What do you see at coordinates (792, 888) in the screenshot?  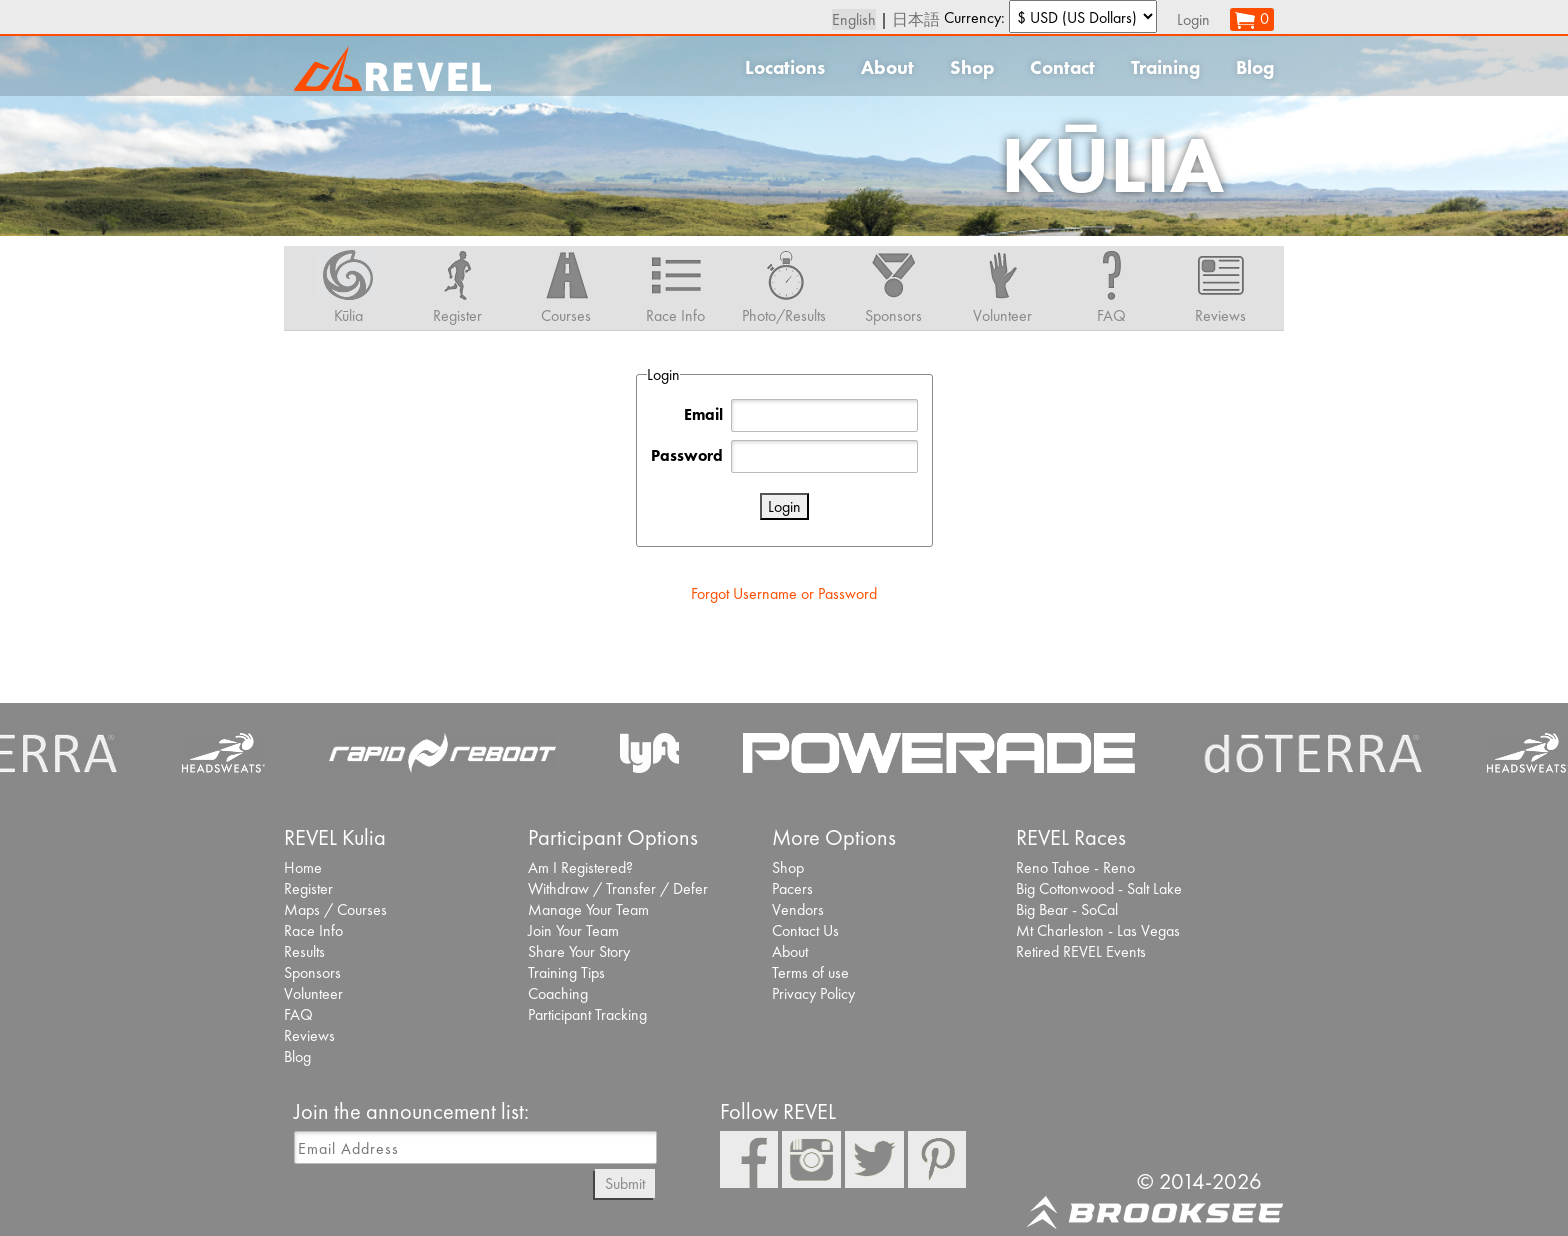 I see `Pacers` at bounding box center [792, 888].